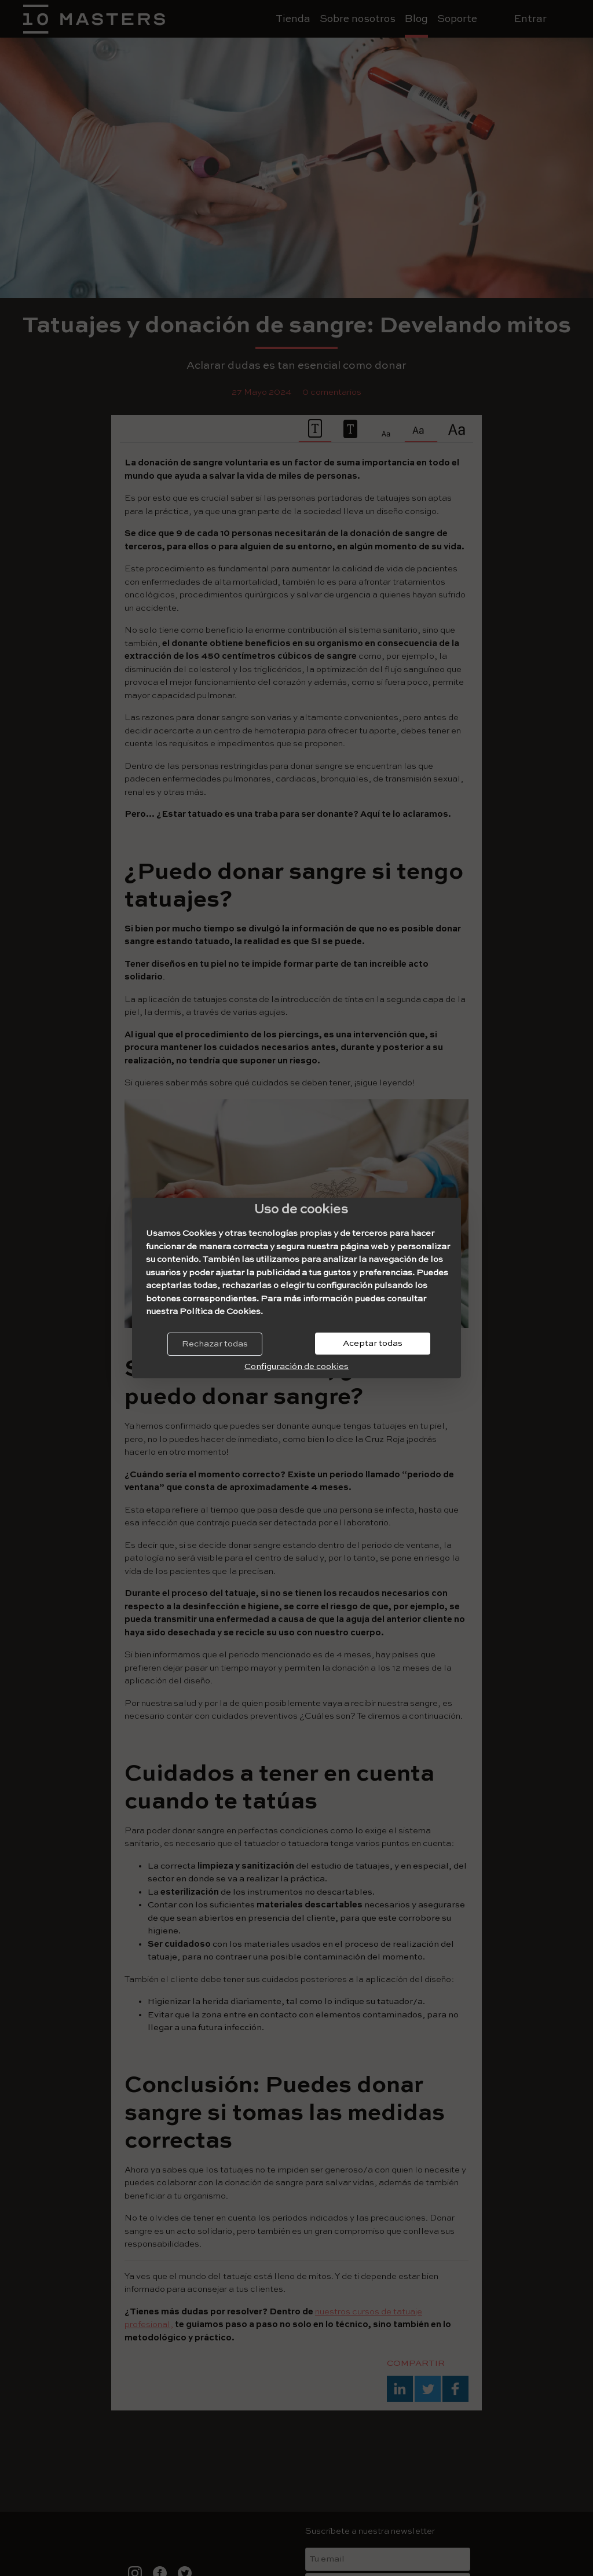 The width and height of the screenshot is (593, 2576). What do you see at coordinates (372, 1343) in the screenshot?
I see `Aceptar todas` at bounding box center [372, 1343].